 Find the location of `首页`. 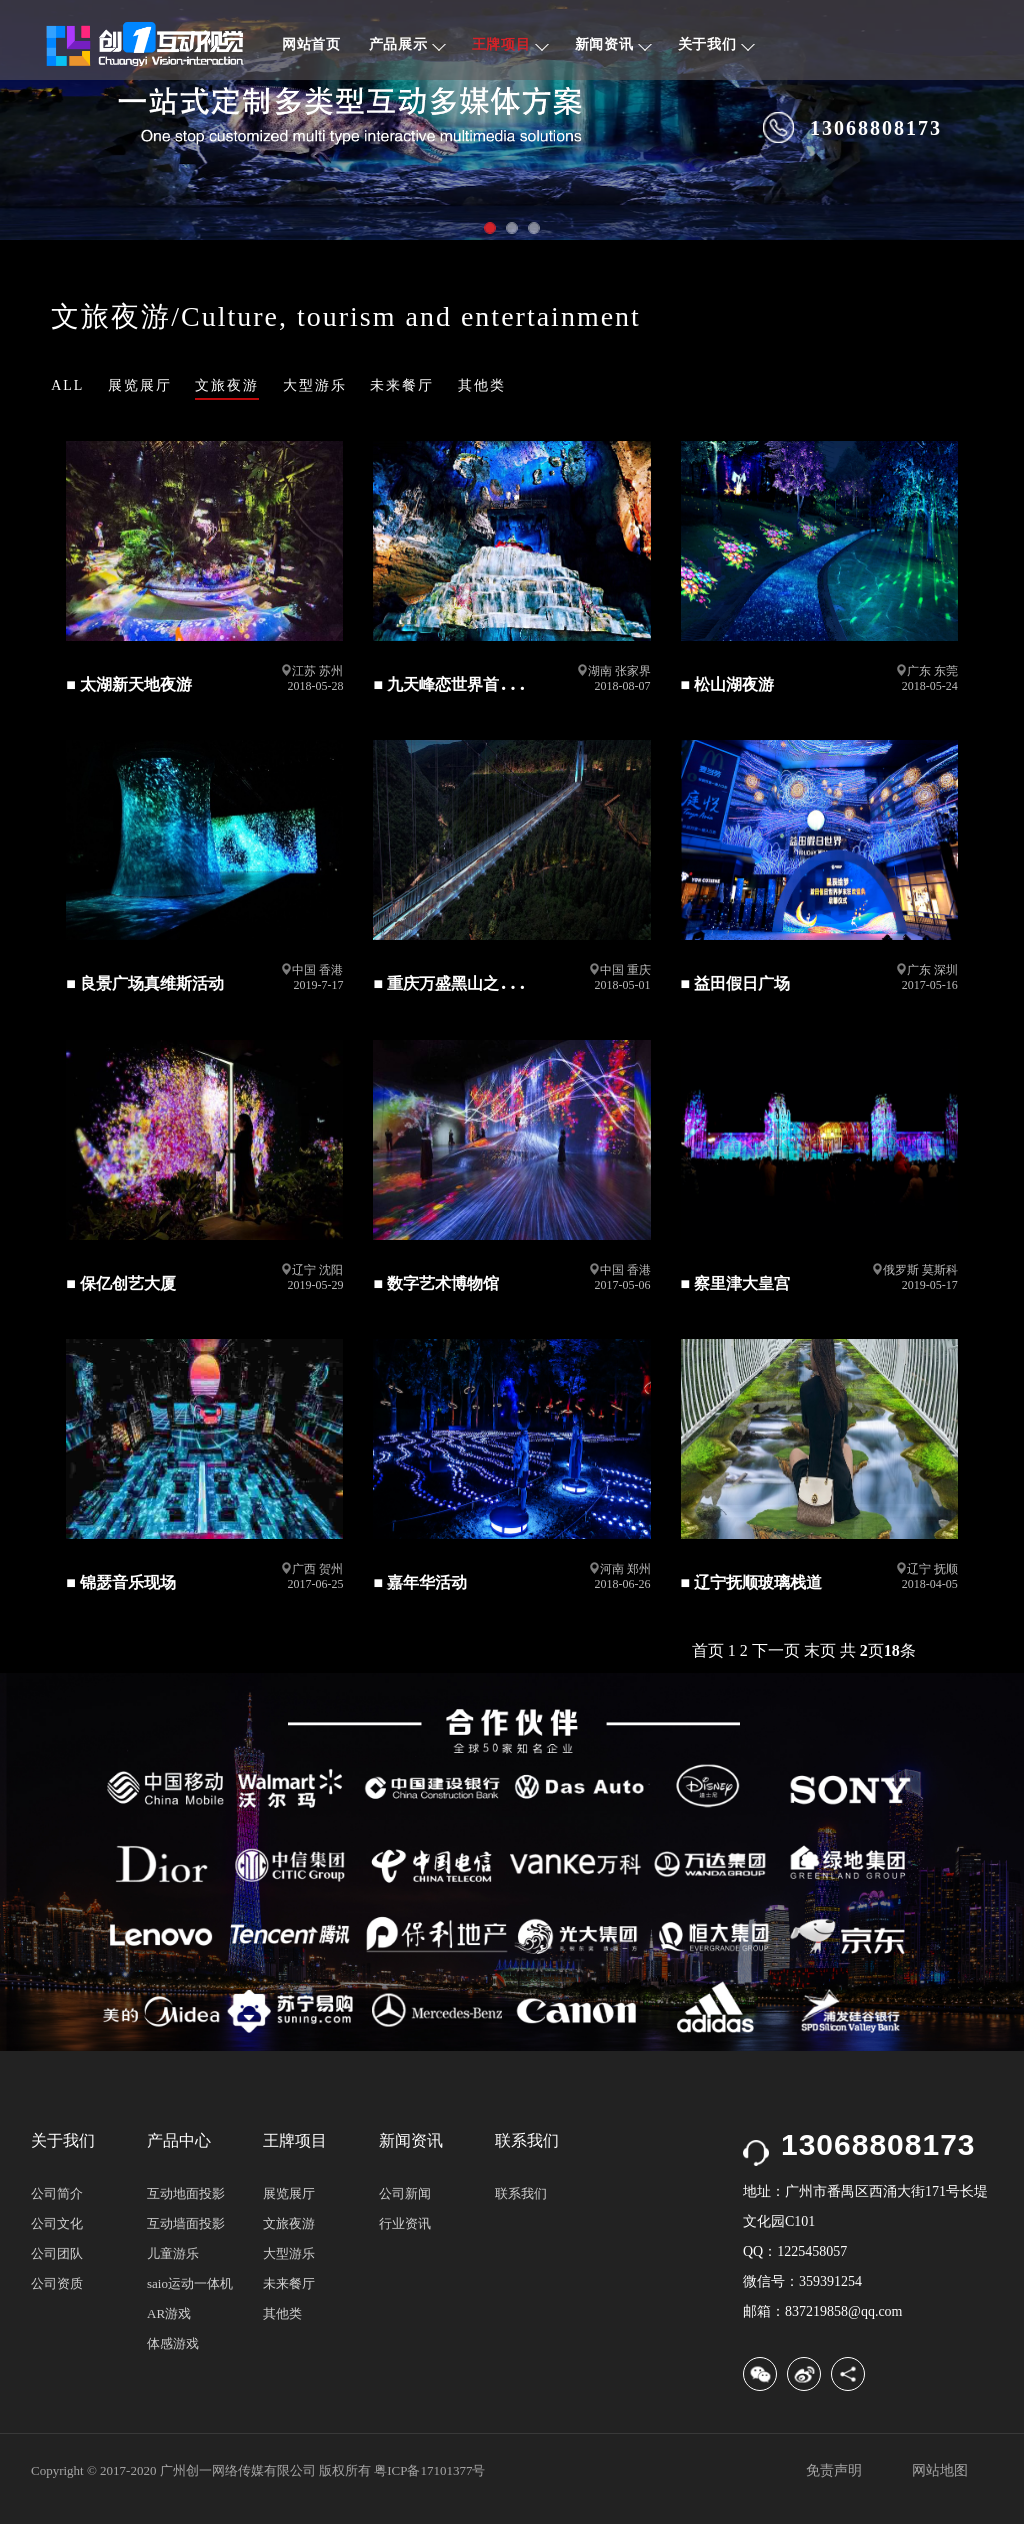

首页 is located at coordinates (708, 1650).